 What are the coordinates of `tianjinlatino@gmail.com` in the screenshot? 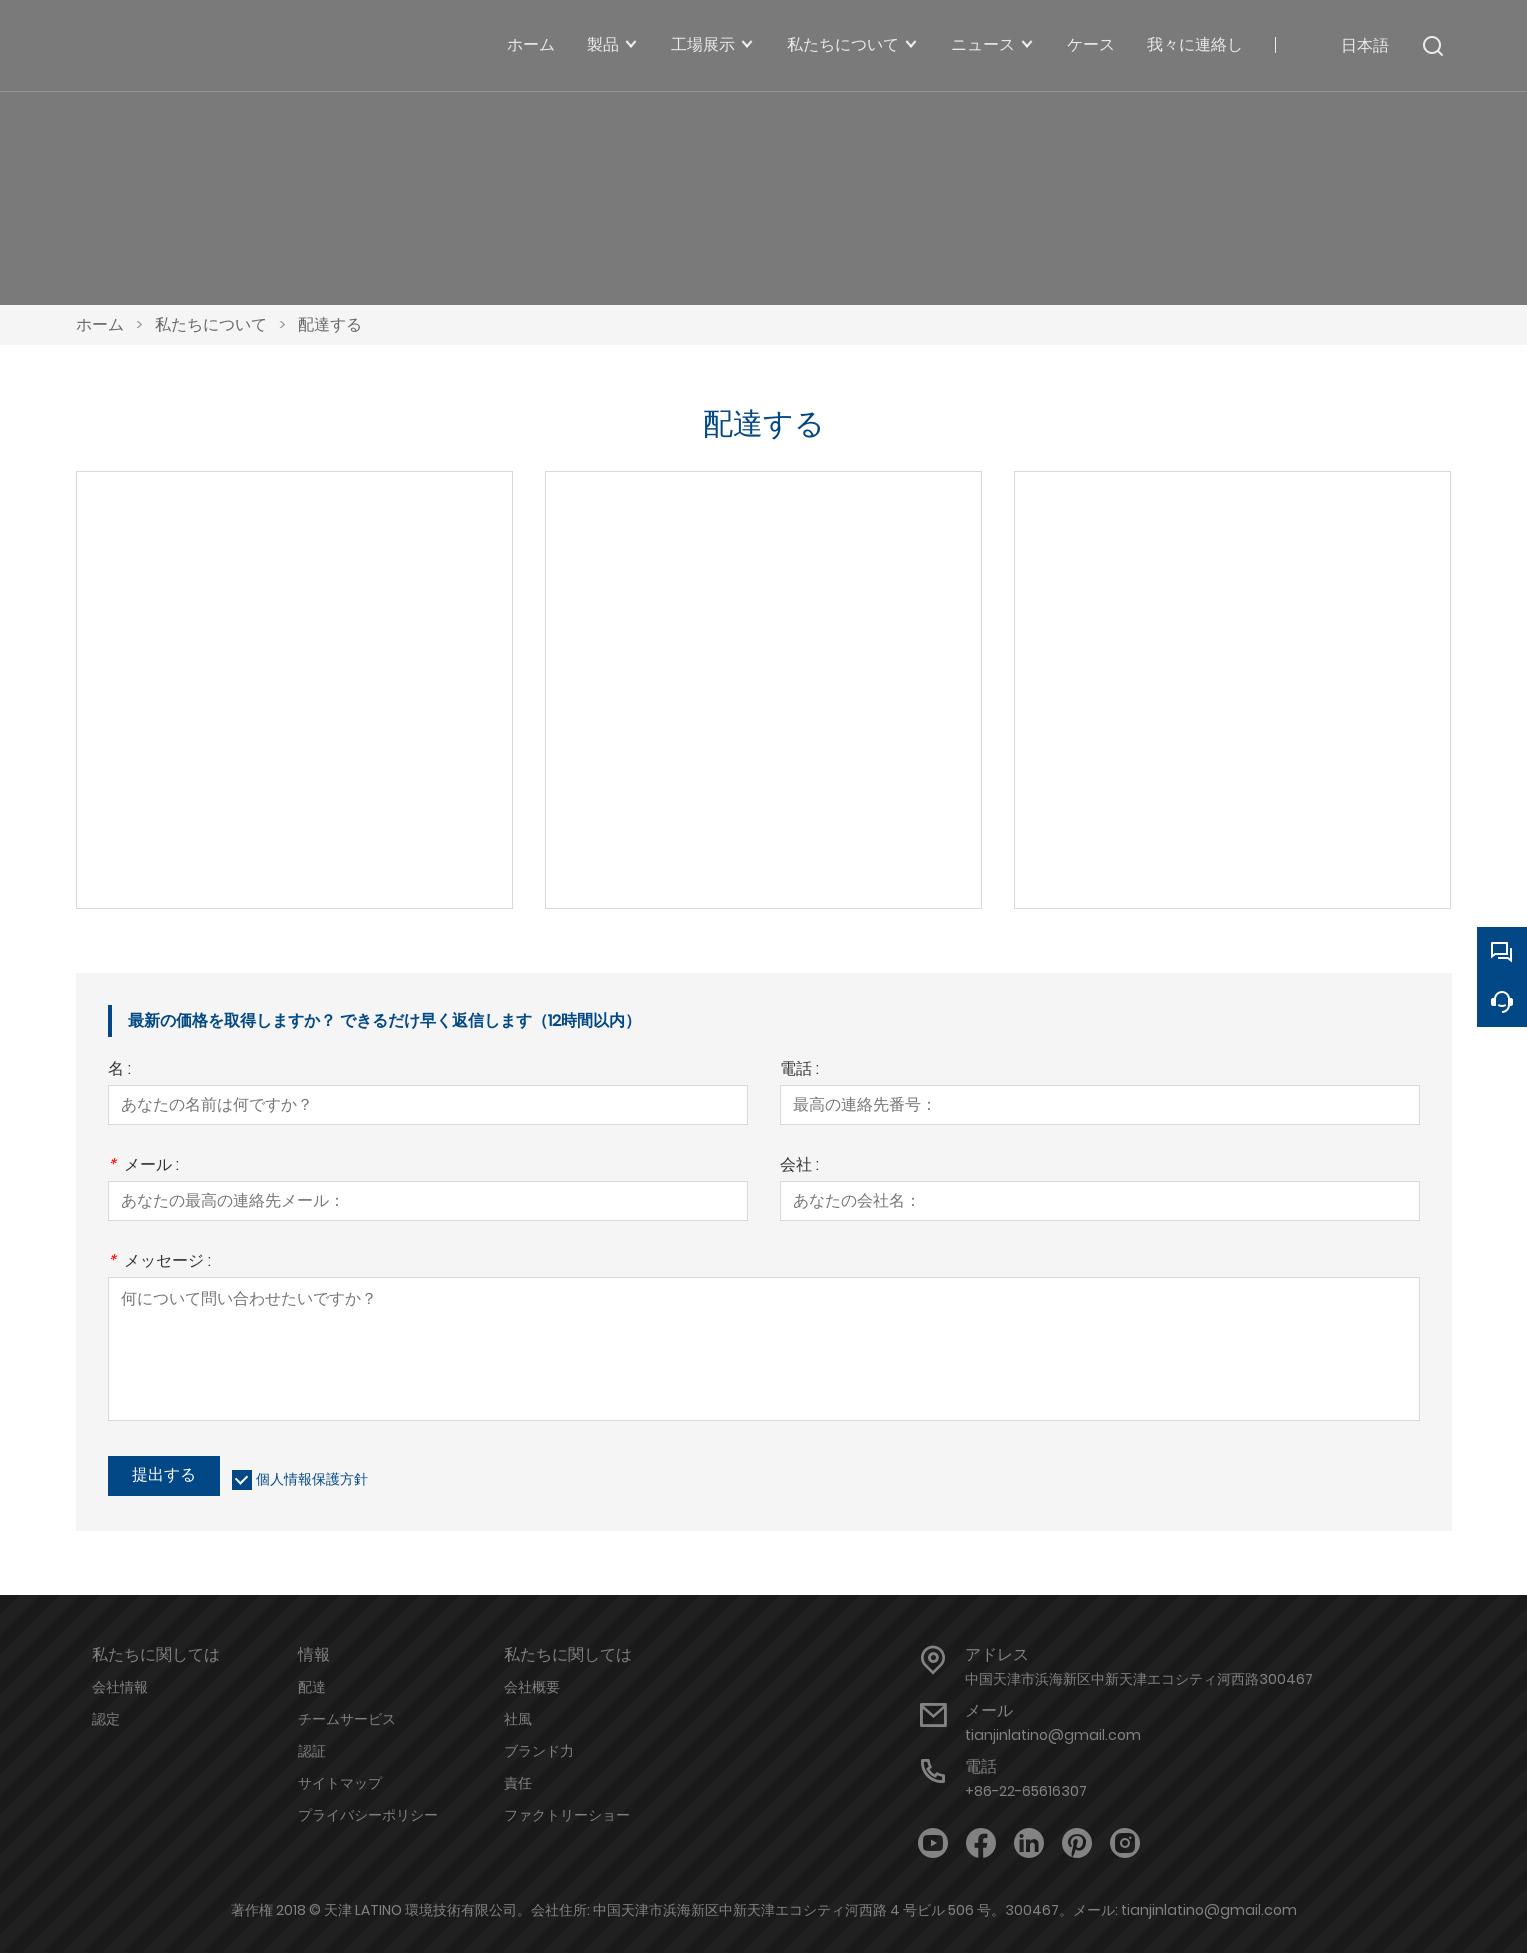 It's located at (1053, 1735).